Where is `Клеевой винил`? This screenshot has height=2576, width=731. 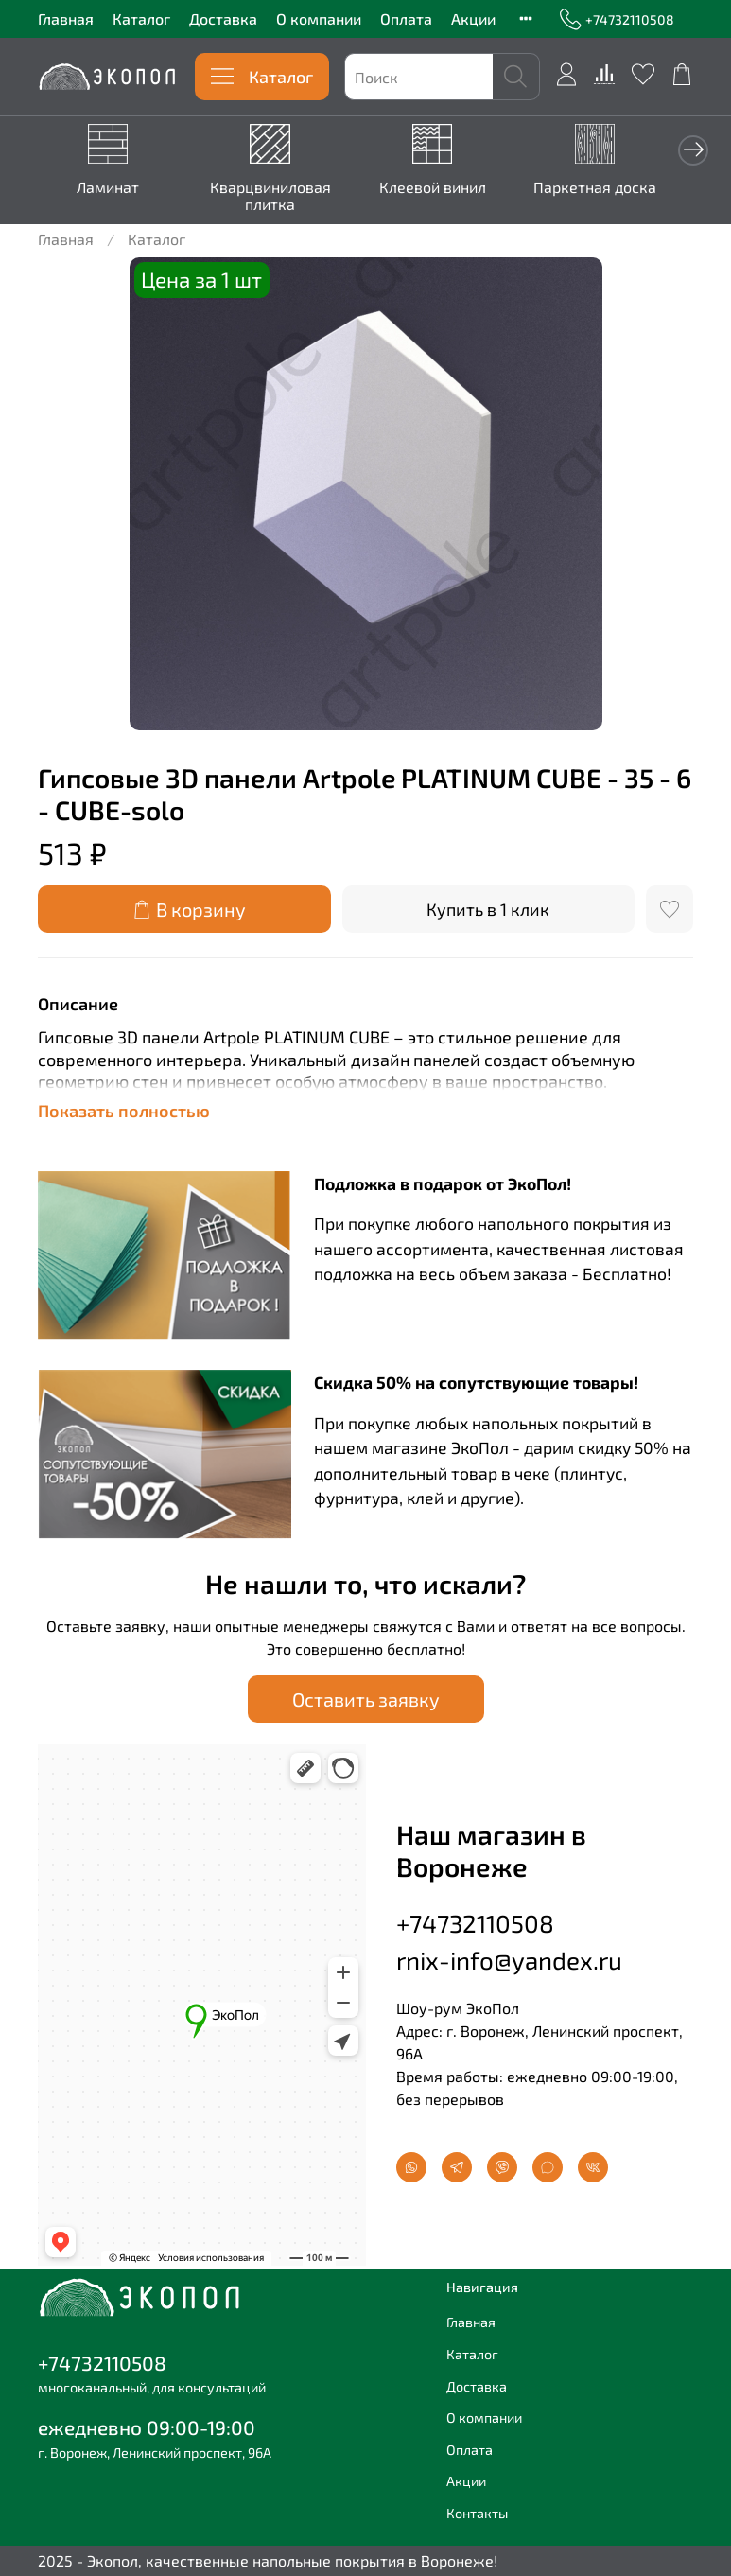
Клеевой винил is located at coordinates (450, 189).